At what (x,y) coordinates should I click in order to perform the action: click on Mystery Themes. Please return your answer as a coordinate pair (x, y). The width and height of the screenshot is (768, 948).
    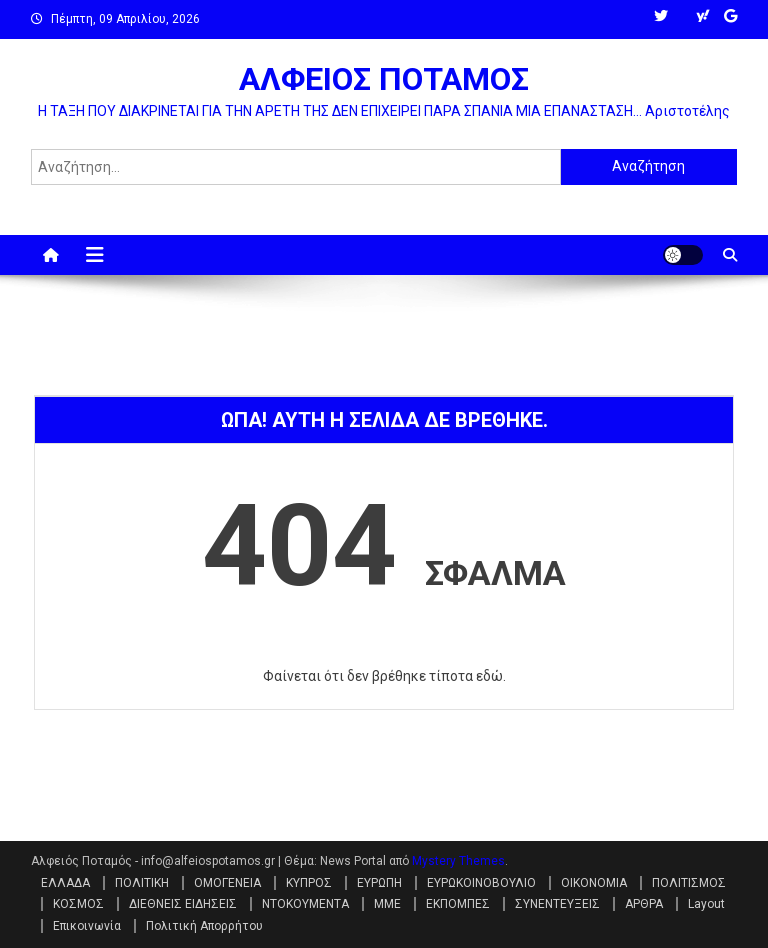
    Looking at the image, I should click on (458, 861).